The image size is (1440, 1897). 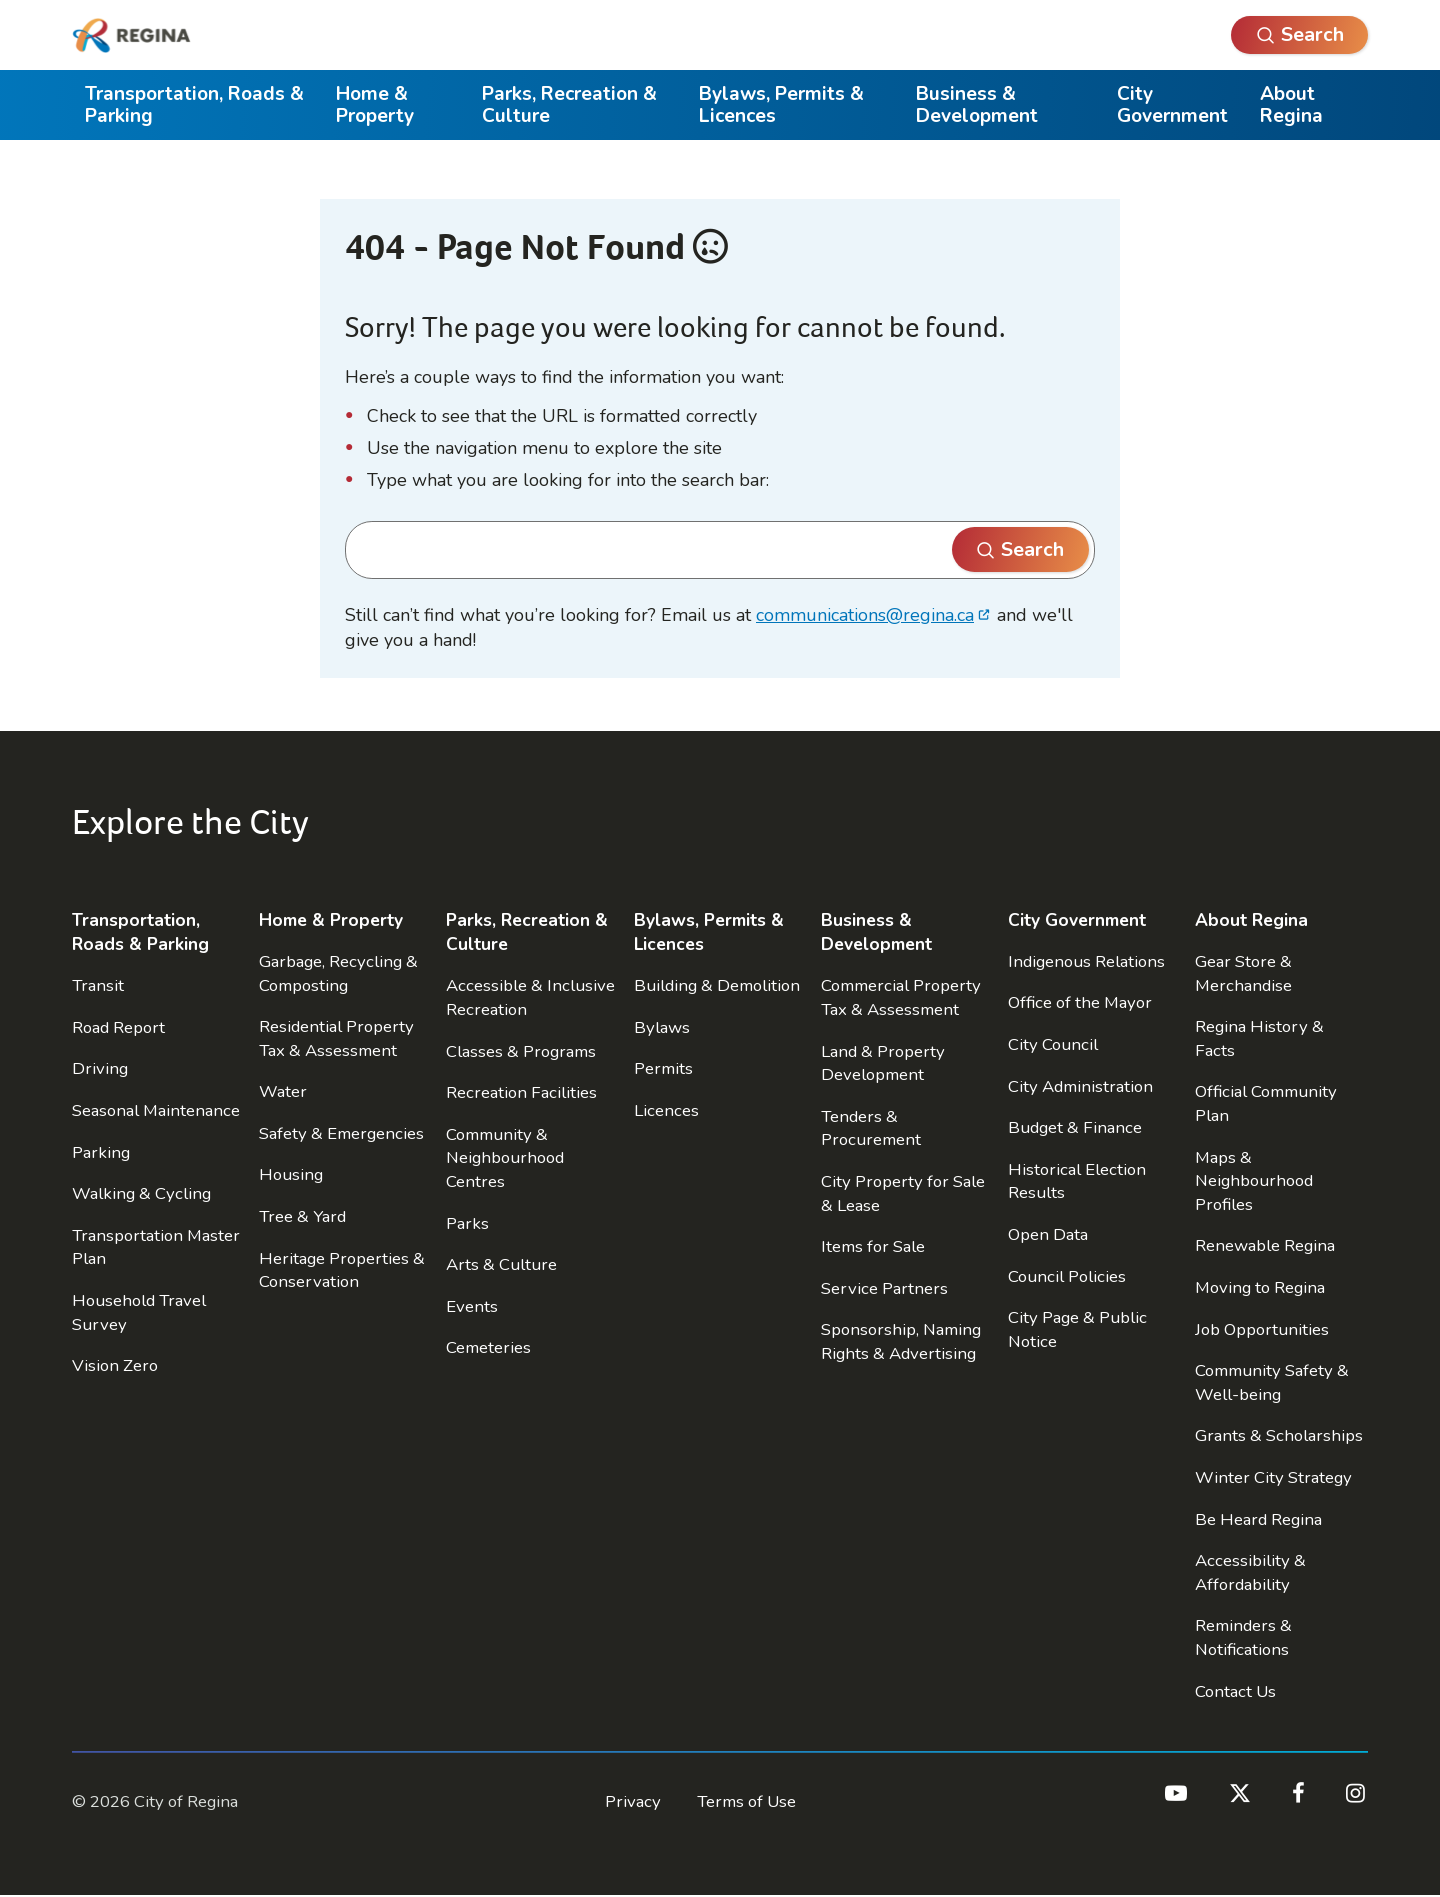 I want to click on Items for Sale, so click(x=873, y=1246).